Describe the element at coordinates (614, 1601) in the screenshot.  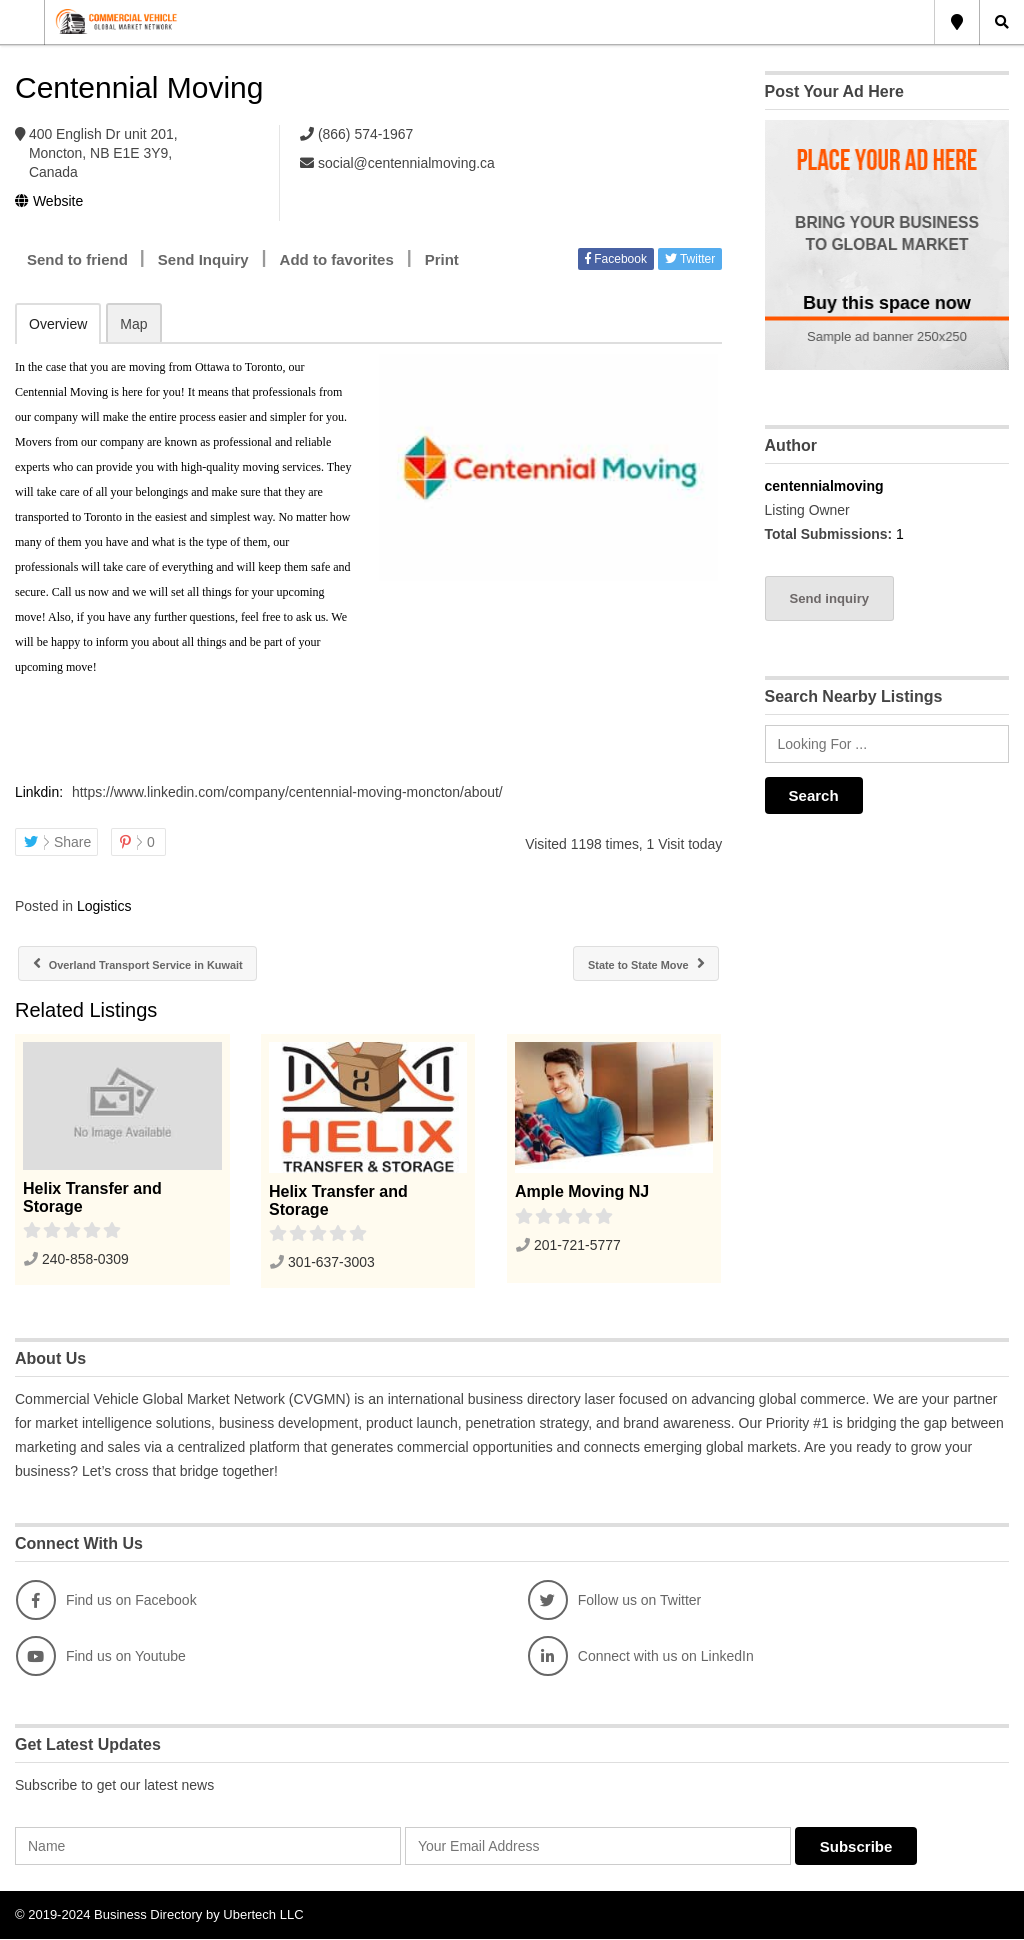
I see `Follow us on Twitter` at that location.